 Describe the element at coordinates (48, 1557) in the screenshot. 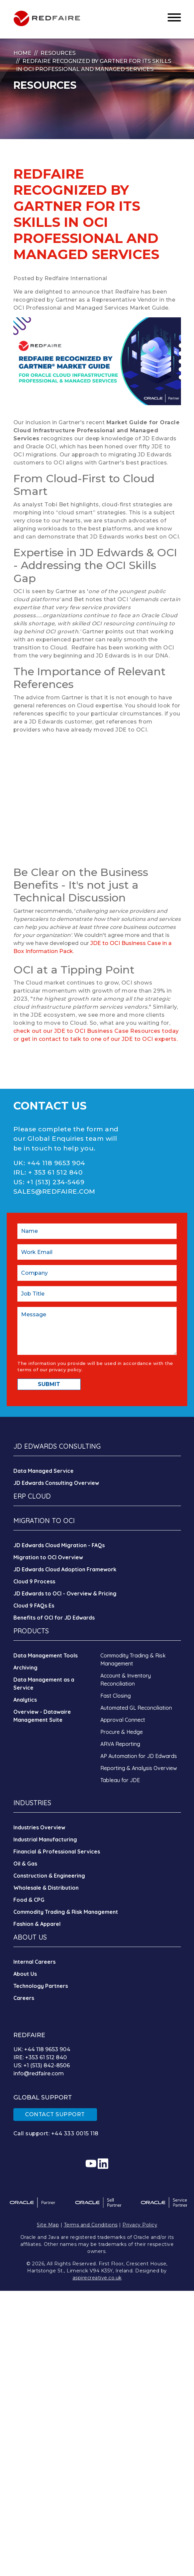

I see `Migration to OCI Overview` at that location.